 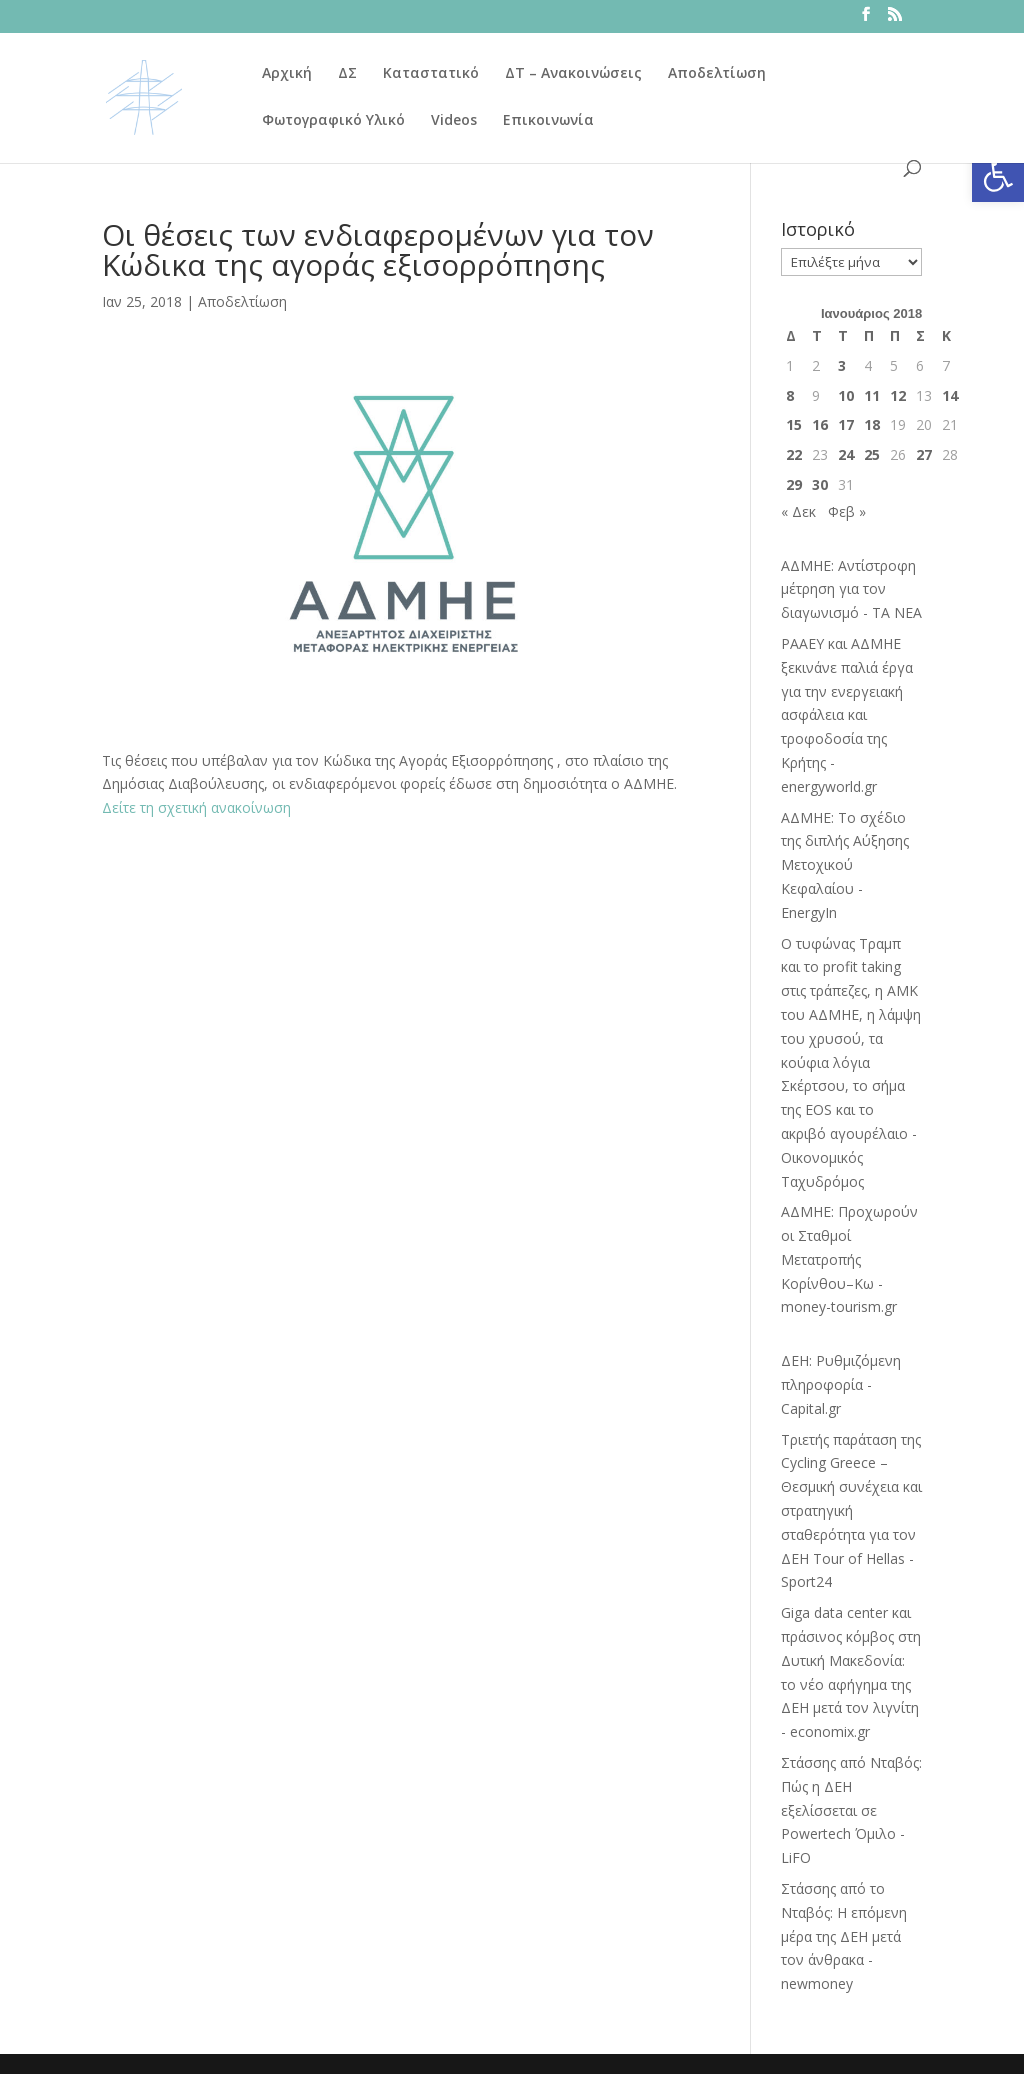 What do you see at coordinates (872, 454) in the screenshot?
I see `25 [Τα άρθρα δημοσιεύτηκαν την 25 January 2018]` at bounding box center [872, 454].